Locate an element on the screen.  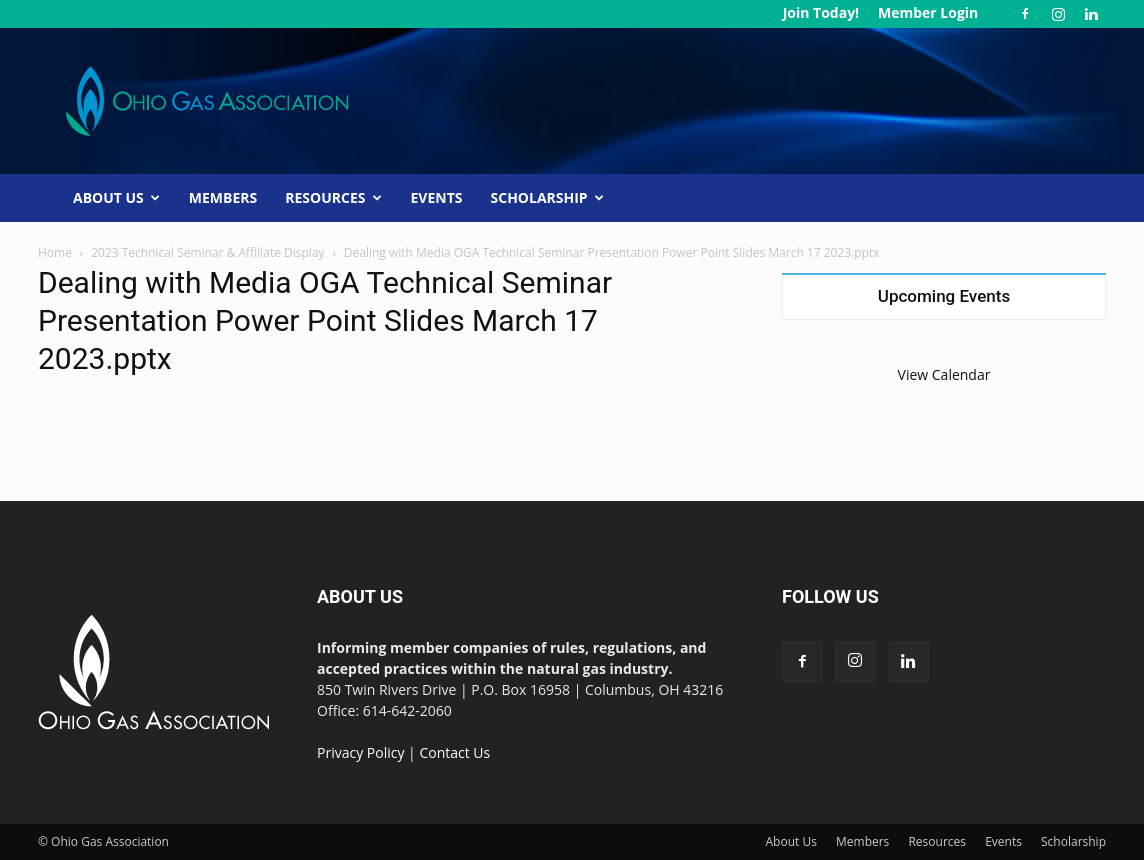
Join Today! is located at coordinates (821, 12).